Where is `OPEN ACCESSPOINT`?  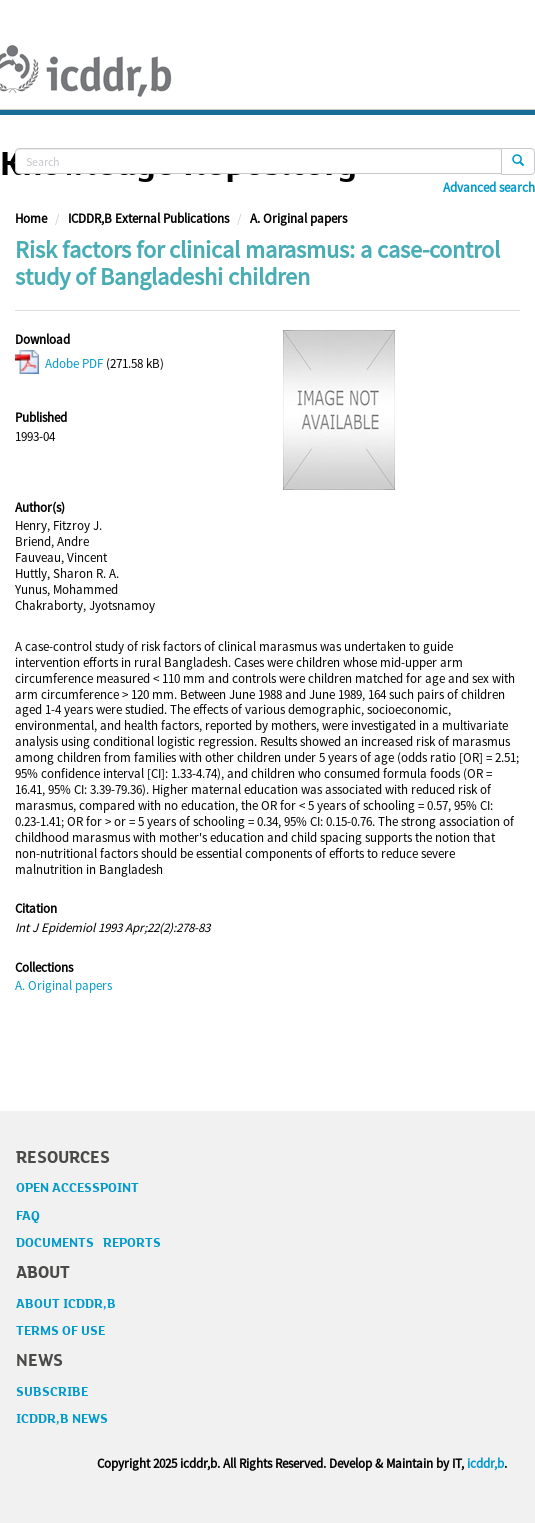 OPEN ACCESSPOINT is located at coordinates (77, 1188).